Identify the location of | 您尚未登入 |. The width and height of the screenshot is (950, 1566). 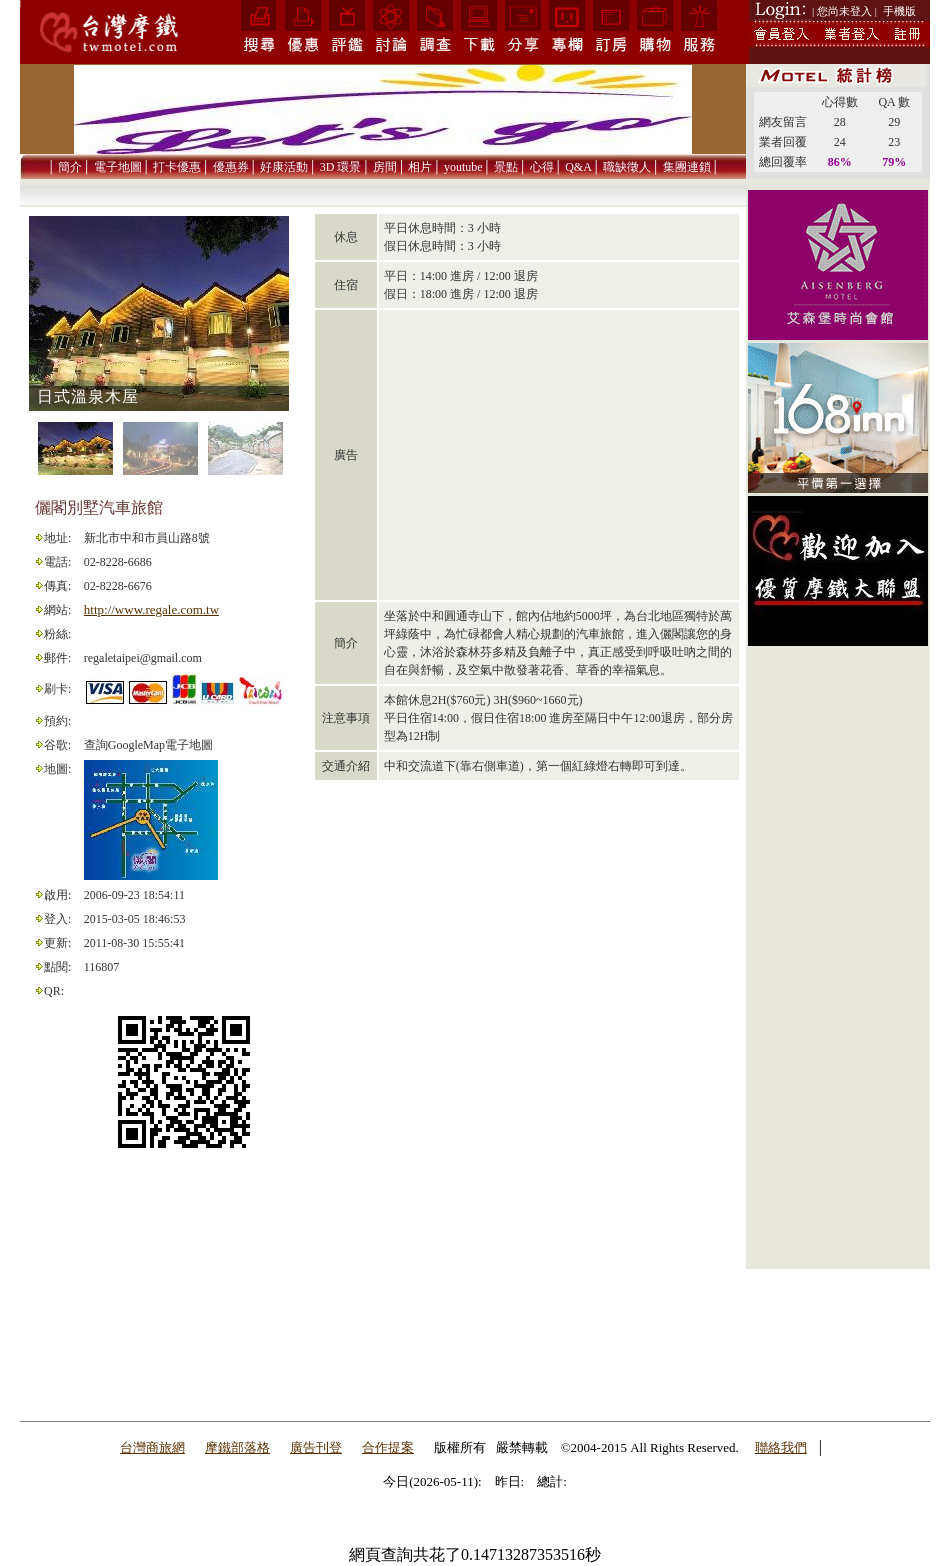
(844, 11).